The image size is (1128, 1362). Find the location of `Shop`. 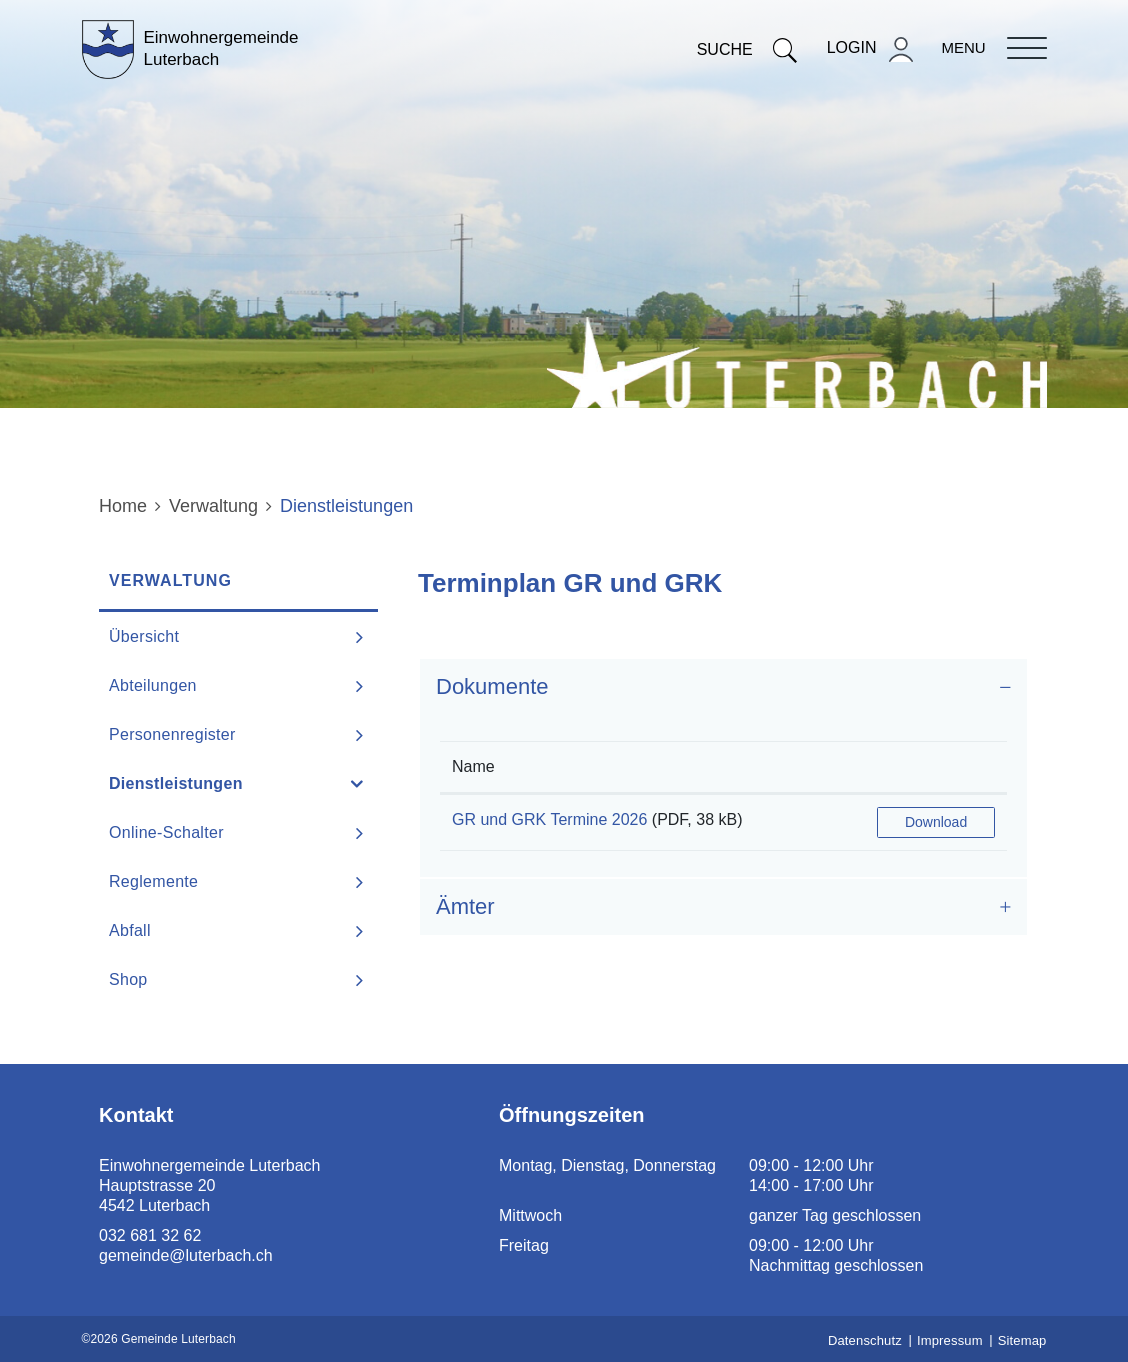

Shop is located at coordinates (128, 979).